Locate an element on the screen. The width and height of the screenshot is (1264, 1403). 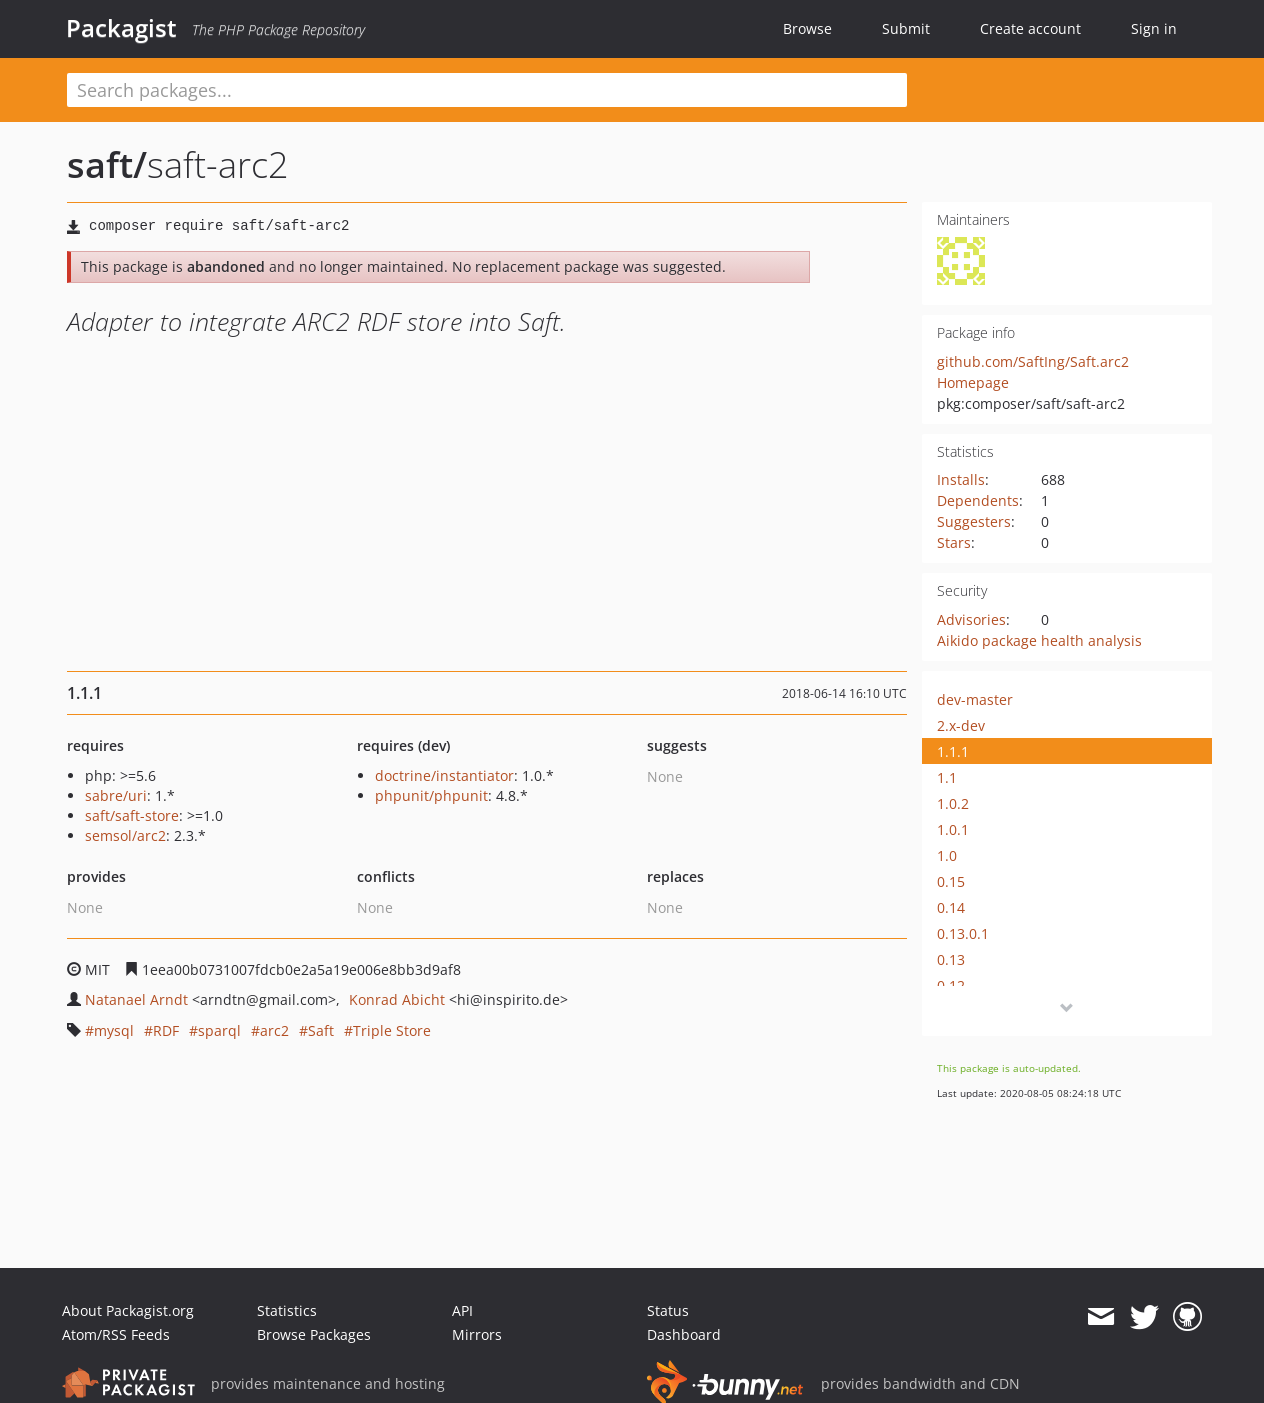
Status is located at coordinates (668, 1310).